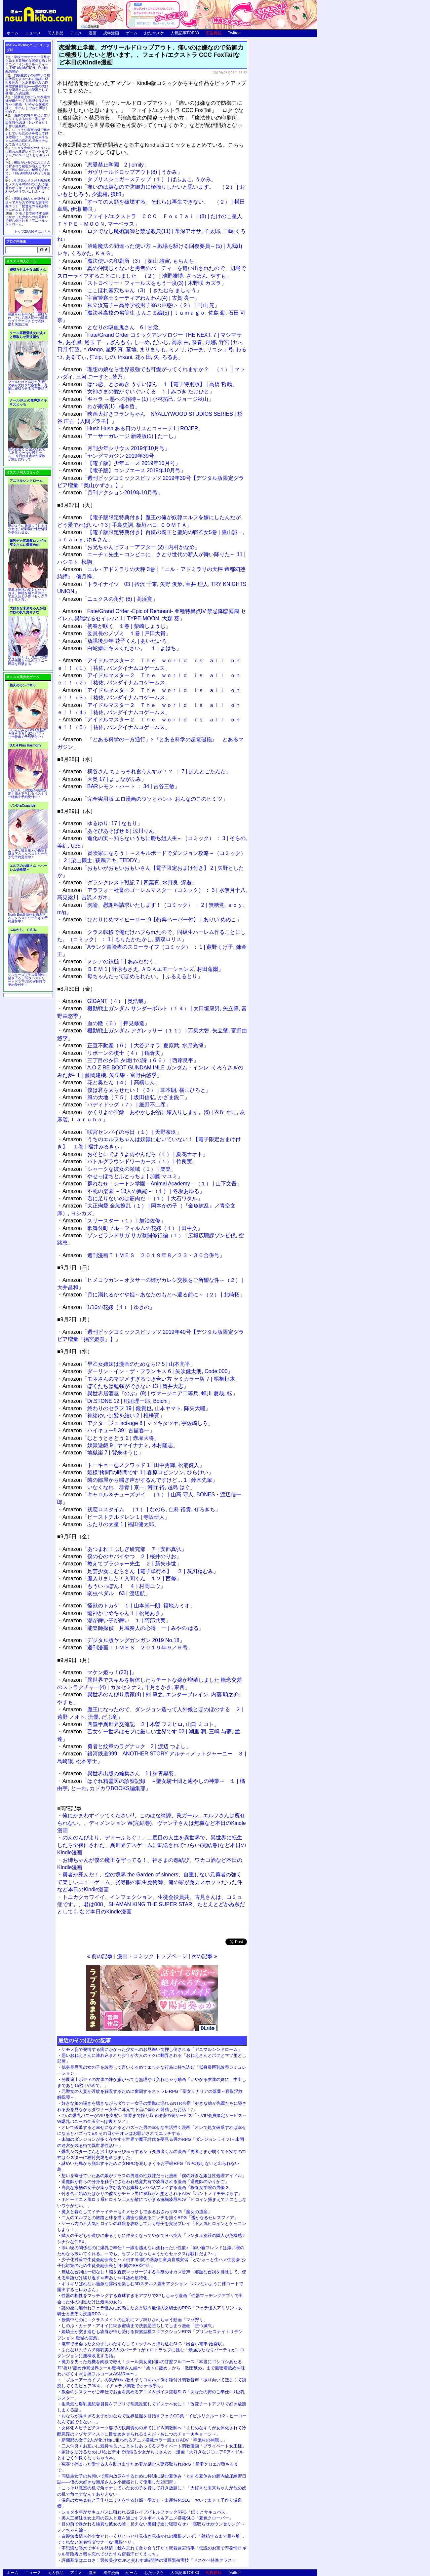 Image resolution: width=430 pixels, height=2576 pixels. I want to click on 「スリースター（１） | 加治佐修」, so click(114, 1220).